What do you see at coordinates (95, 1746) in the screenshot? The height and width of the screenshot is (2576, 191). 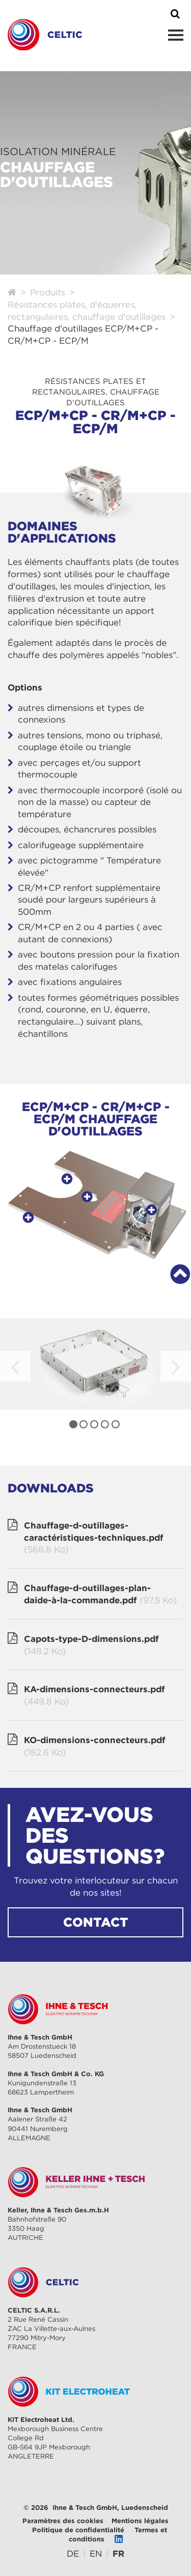 I see `KO-dimensions-connecteurs.pdf` at bounding box center [95, 1746].